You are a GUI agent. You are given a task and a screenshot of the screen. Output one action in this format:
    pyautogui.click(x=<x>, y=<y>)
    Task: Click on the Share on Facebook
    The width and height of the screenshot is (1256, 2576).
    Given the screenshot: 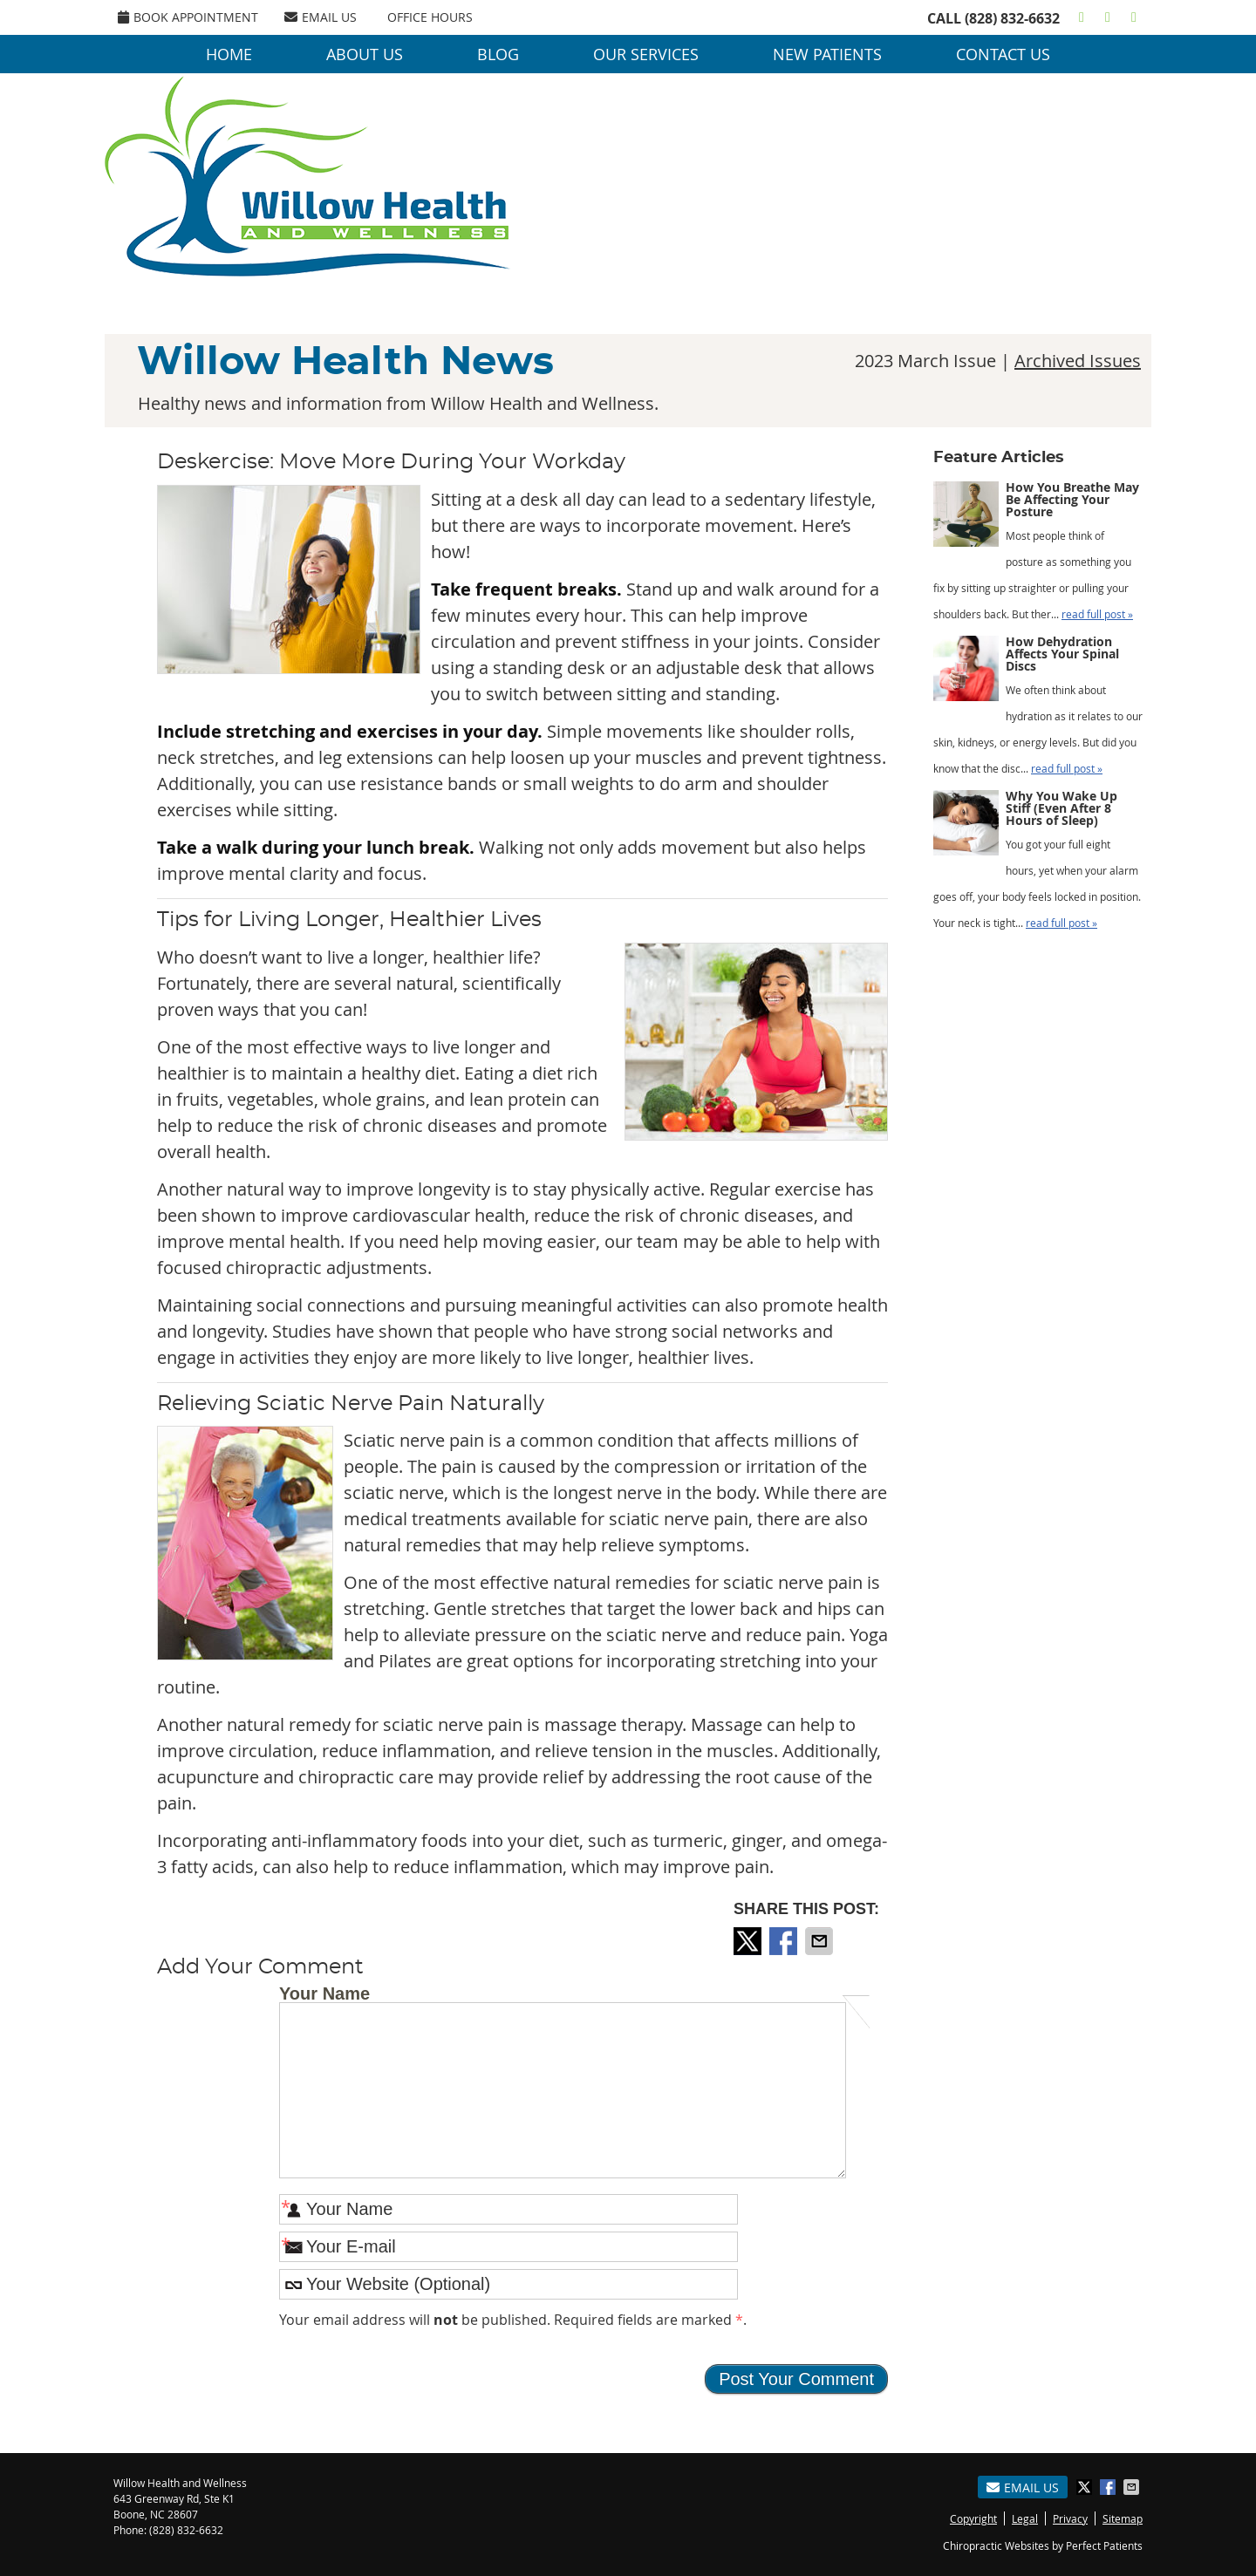 What is the action you would take?
    pyautogui.click(x=785, y=1941)
    